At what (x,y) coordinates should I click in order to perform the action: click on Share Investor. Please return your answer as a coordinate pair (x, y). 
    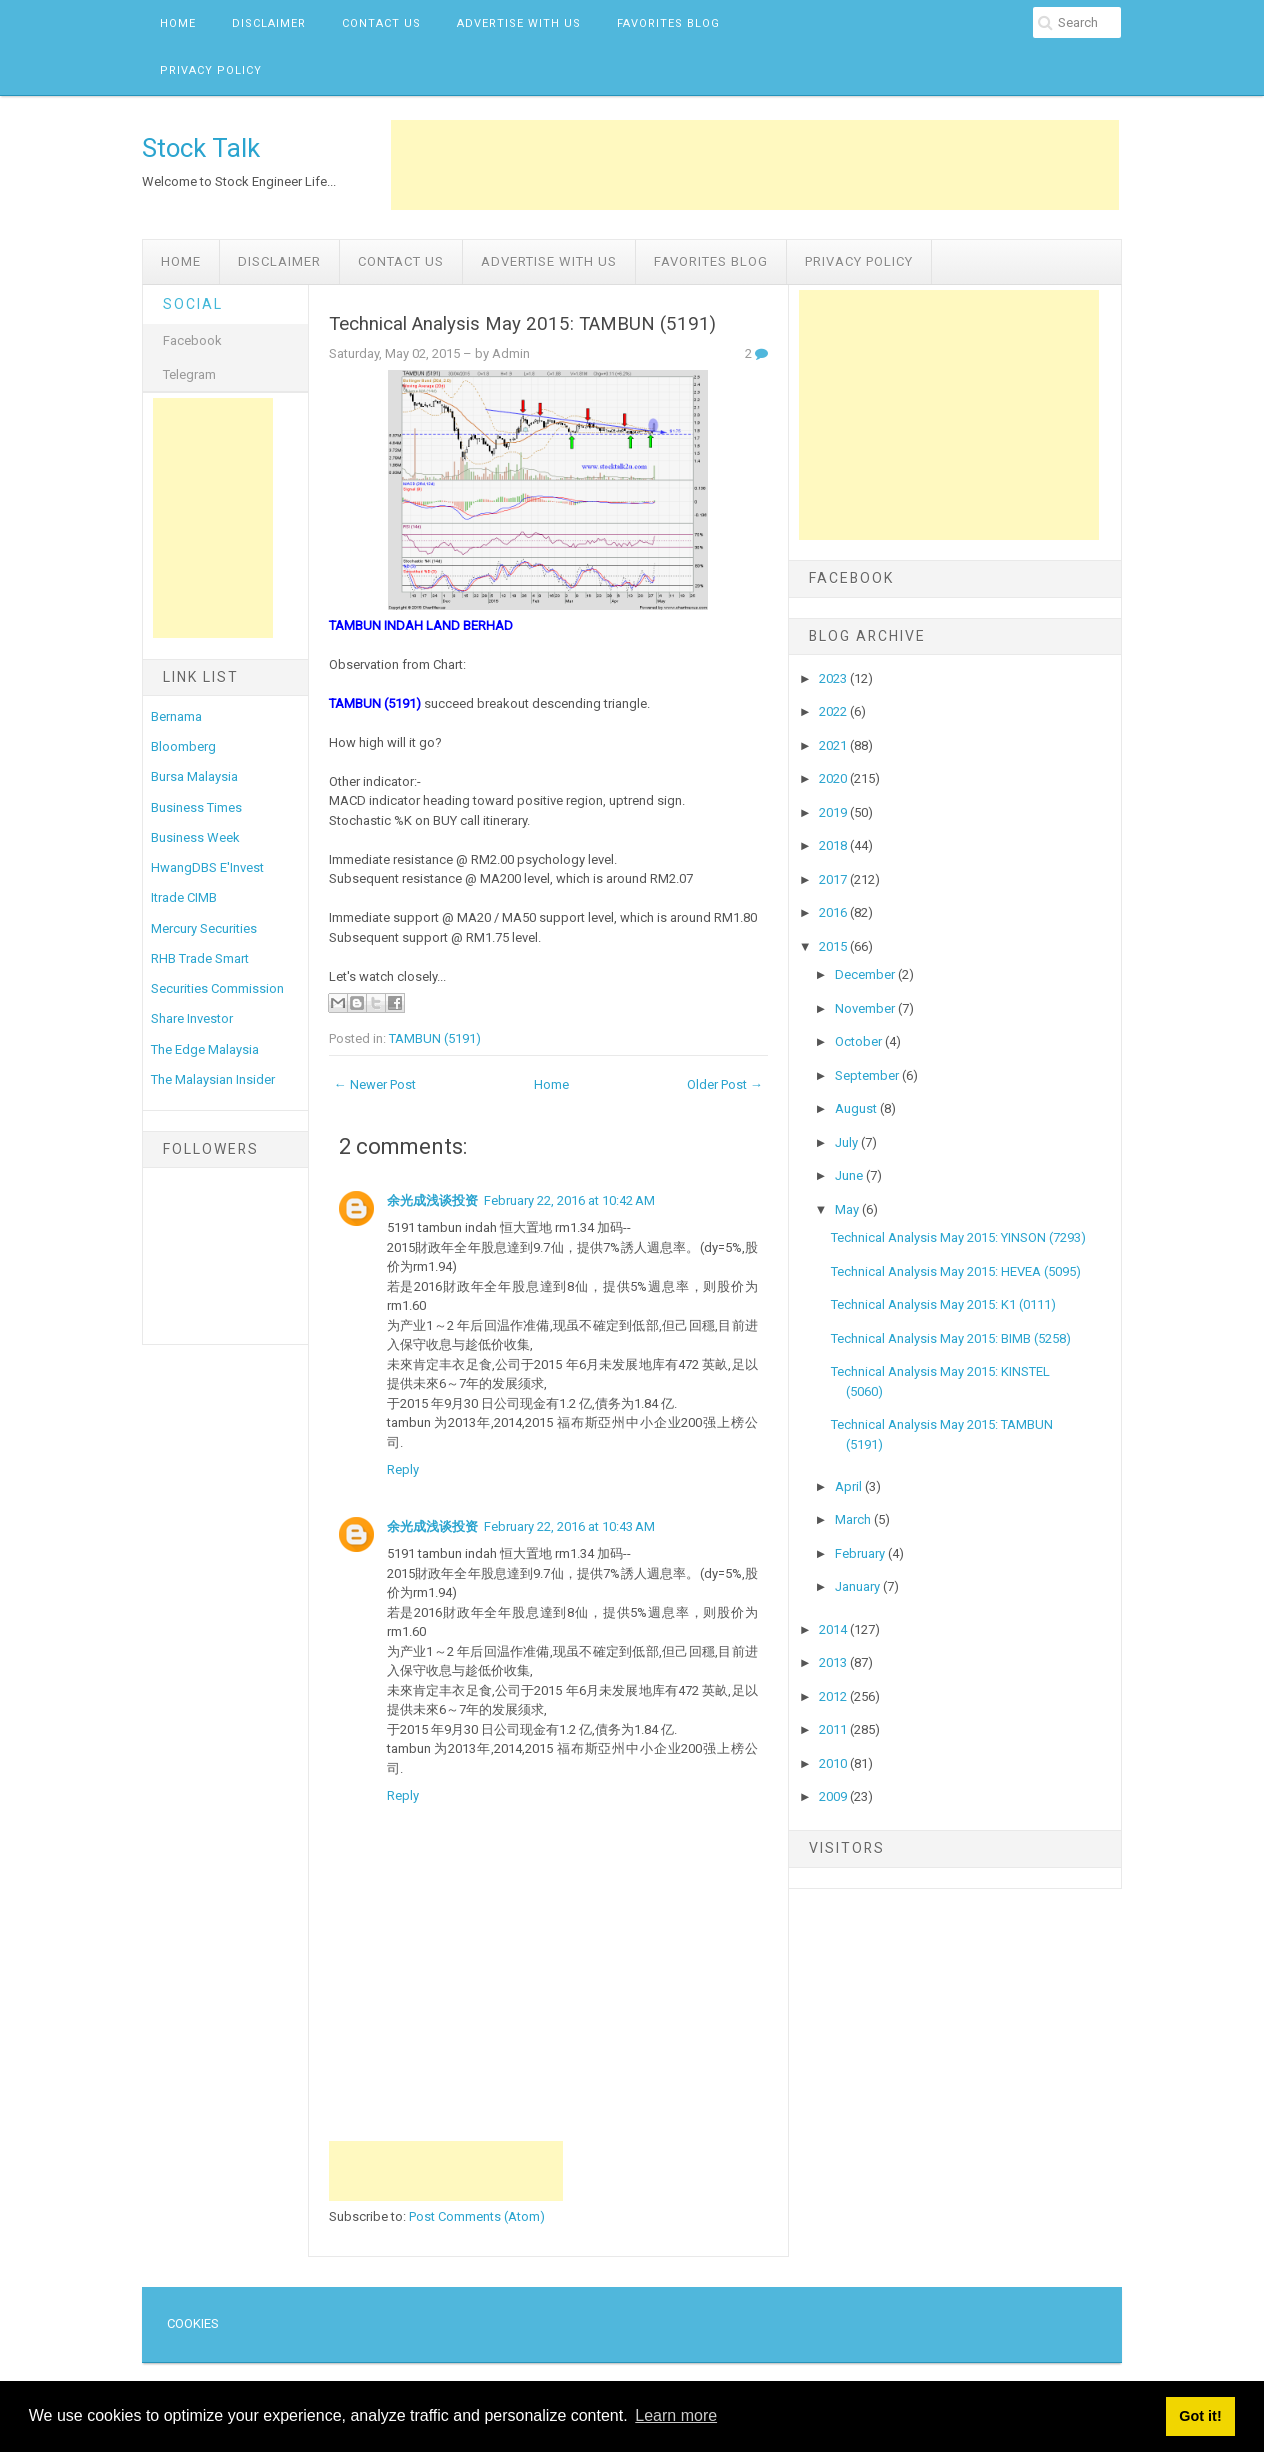
    Looking at the image, I should click on (192, 1018).